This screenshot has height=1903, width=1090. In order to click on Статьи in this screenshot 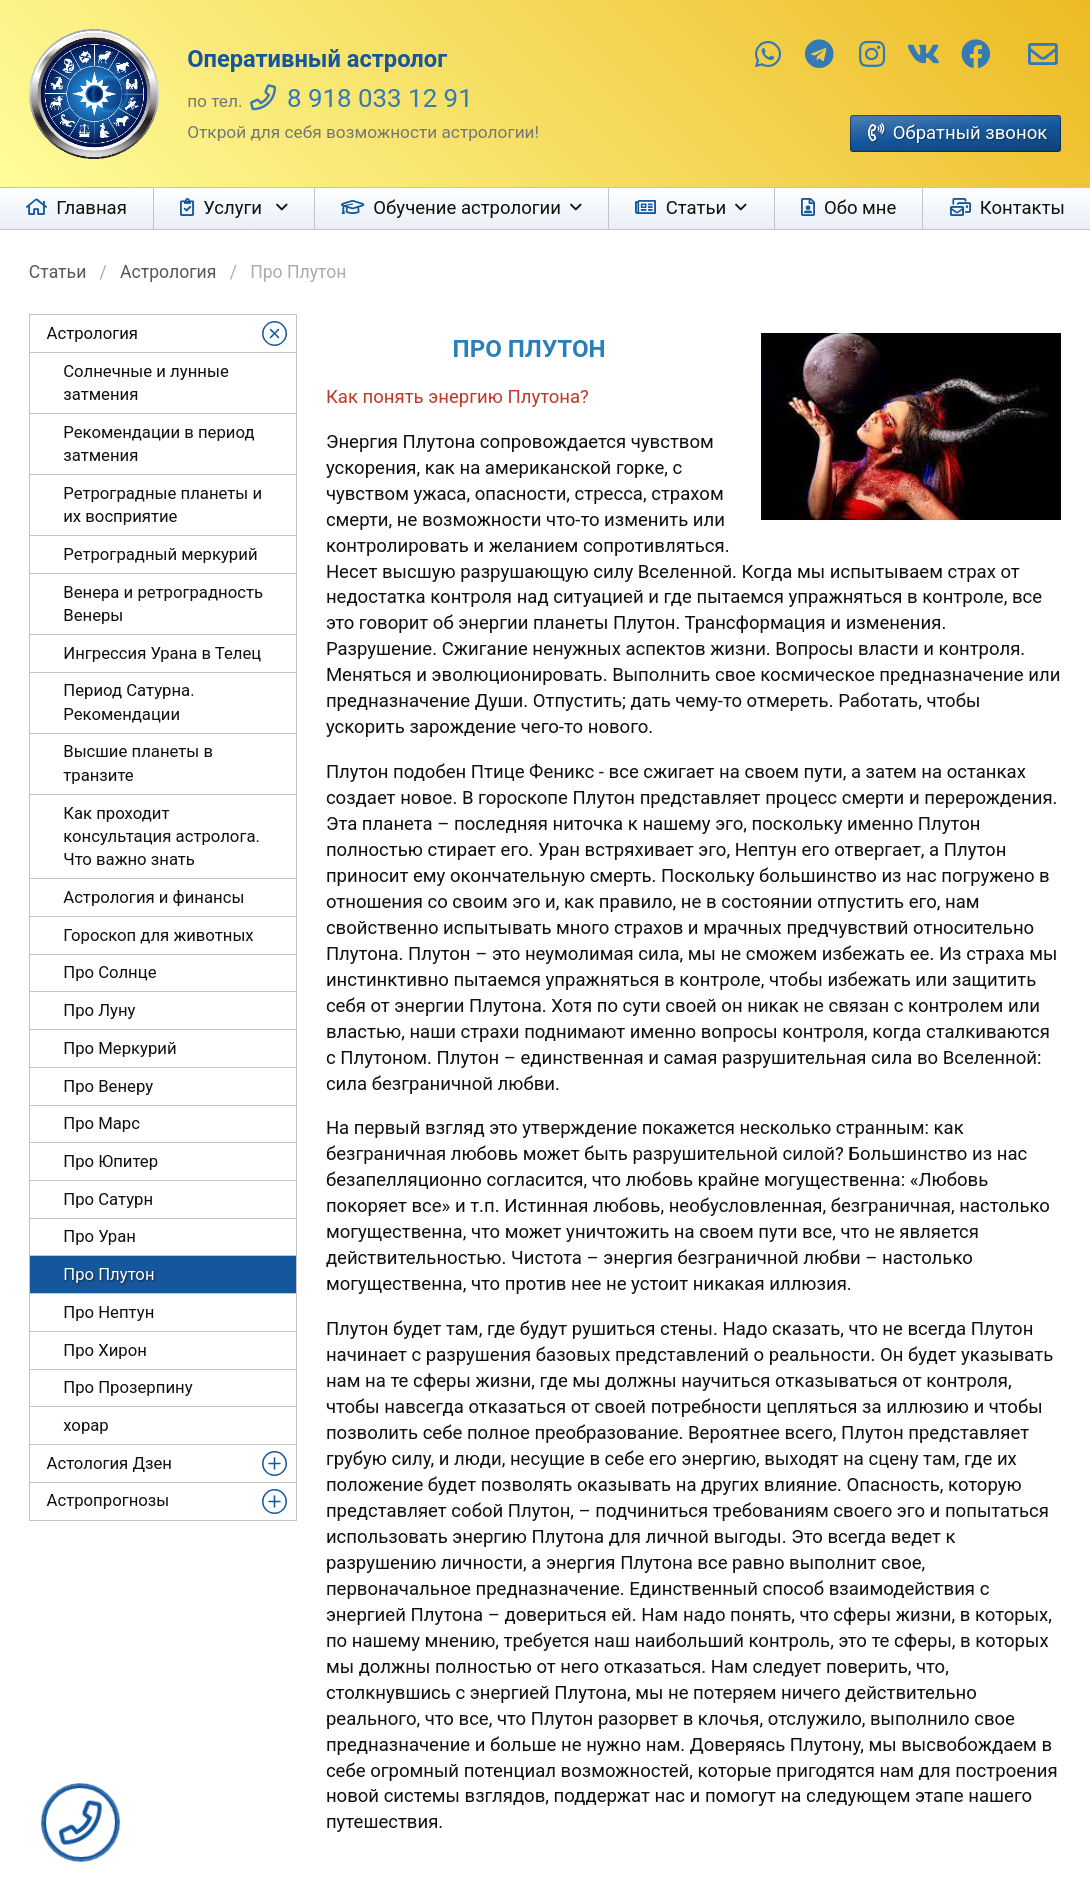, I will do `click(696, 208)`.